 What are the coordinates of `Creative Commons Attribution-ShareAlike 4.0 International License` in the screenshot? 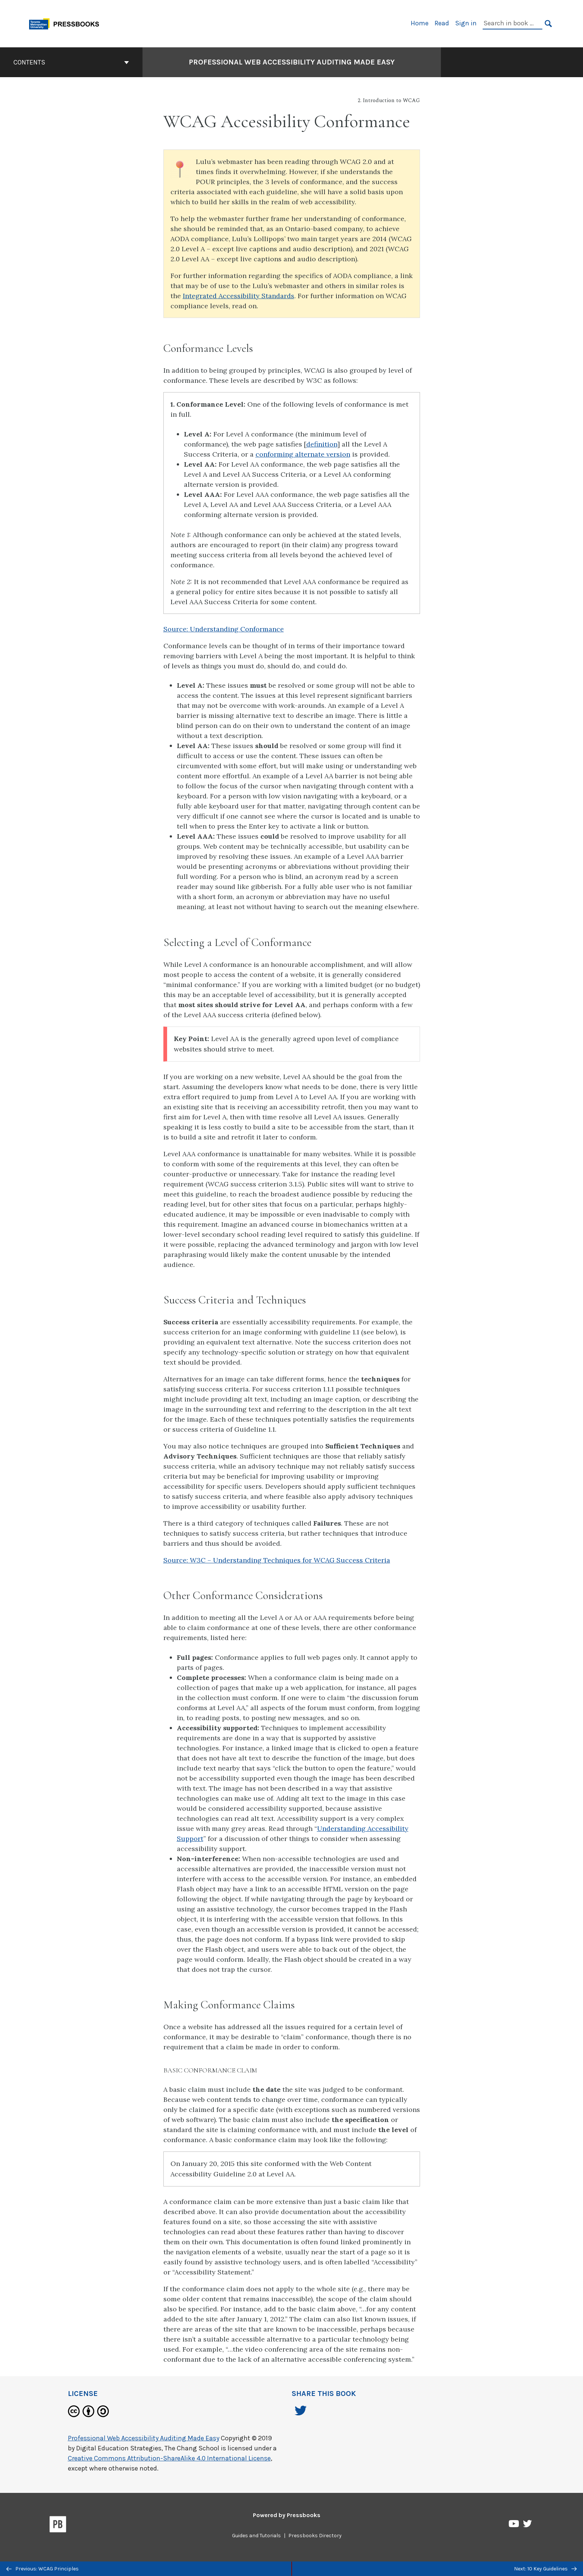 It's located at (169, 2458).